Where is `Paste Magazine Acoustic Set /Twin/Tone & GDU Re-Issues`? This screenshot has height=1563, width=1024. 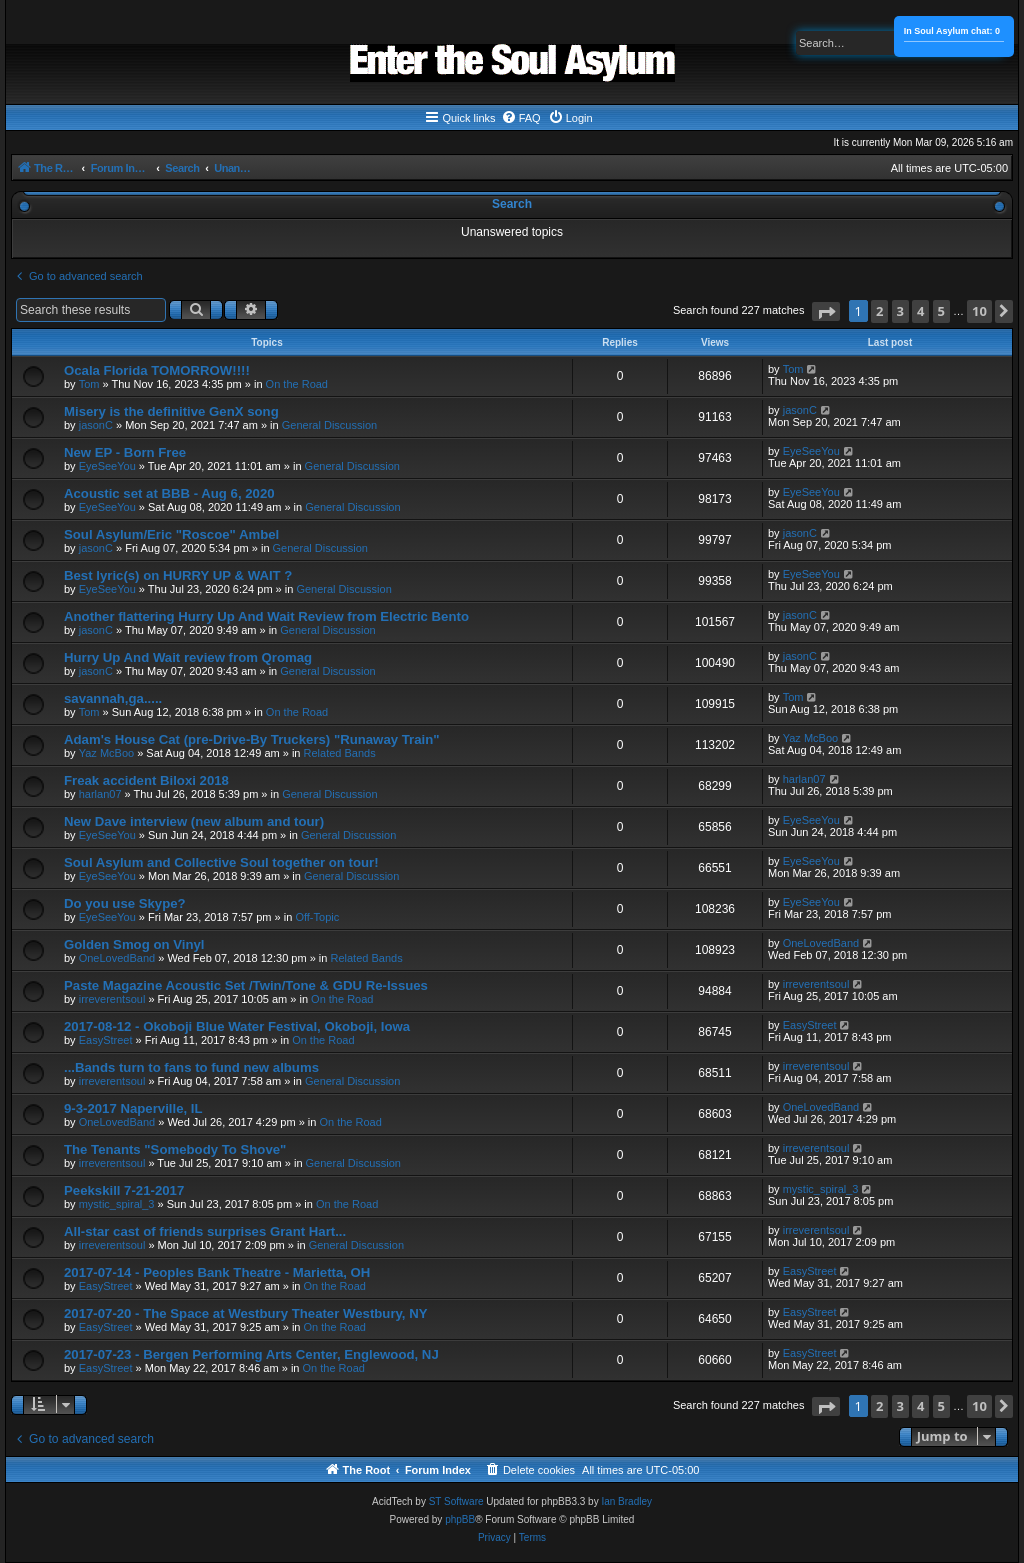 Paste Magazine Acoustic Set /Twin/Tone & GDU Re-Issues is located at coordinates (246, 985).